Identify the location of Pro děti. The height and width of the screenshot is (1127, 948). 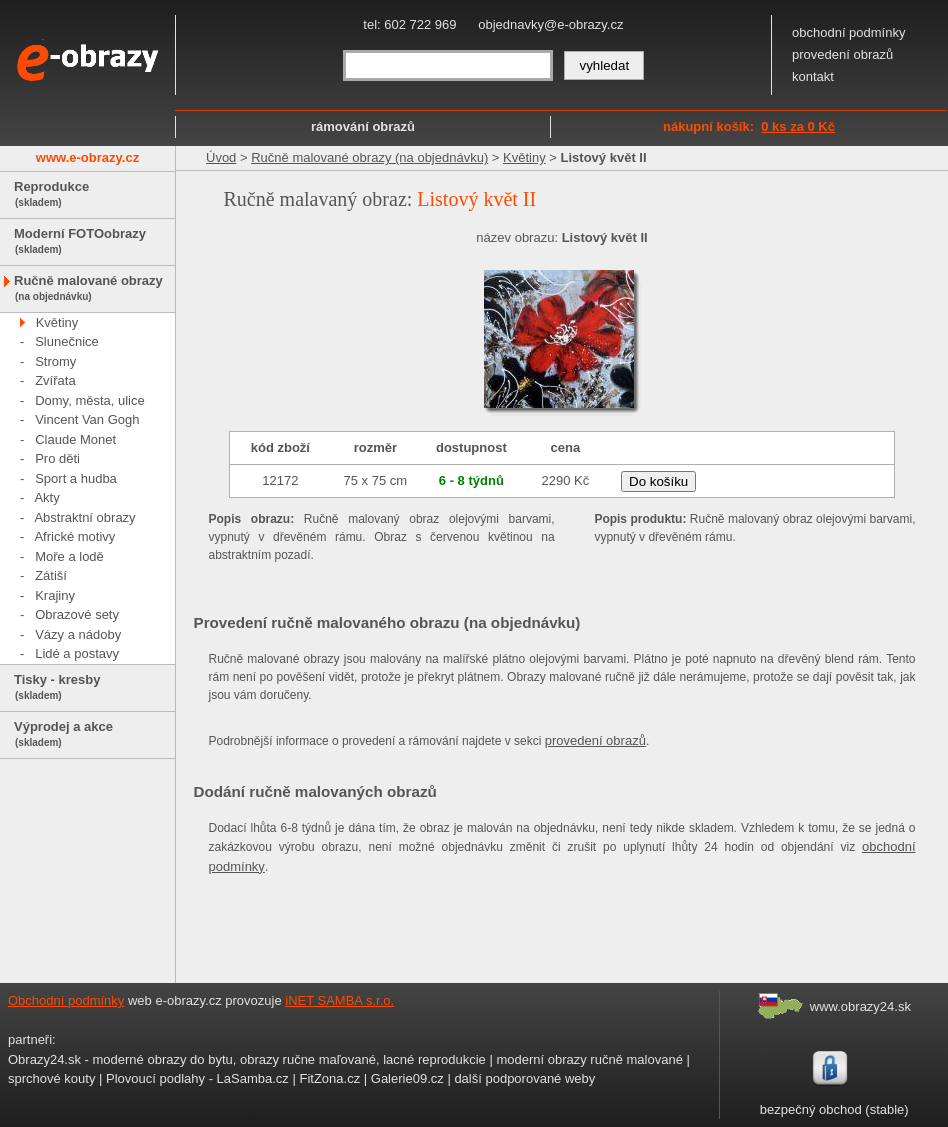
(57, 458).